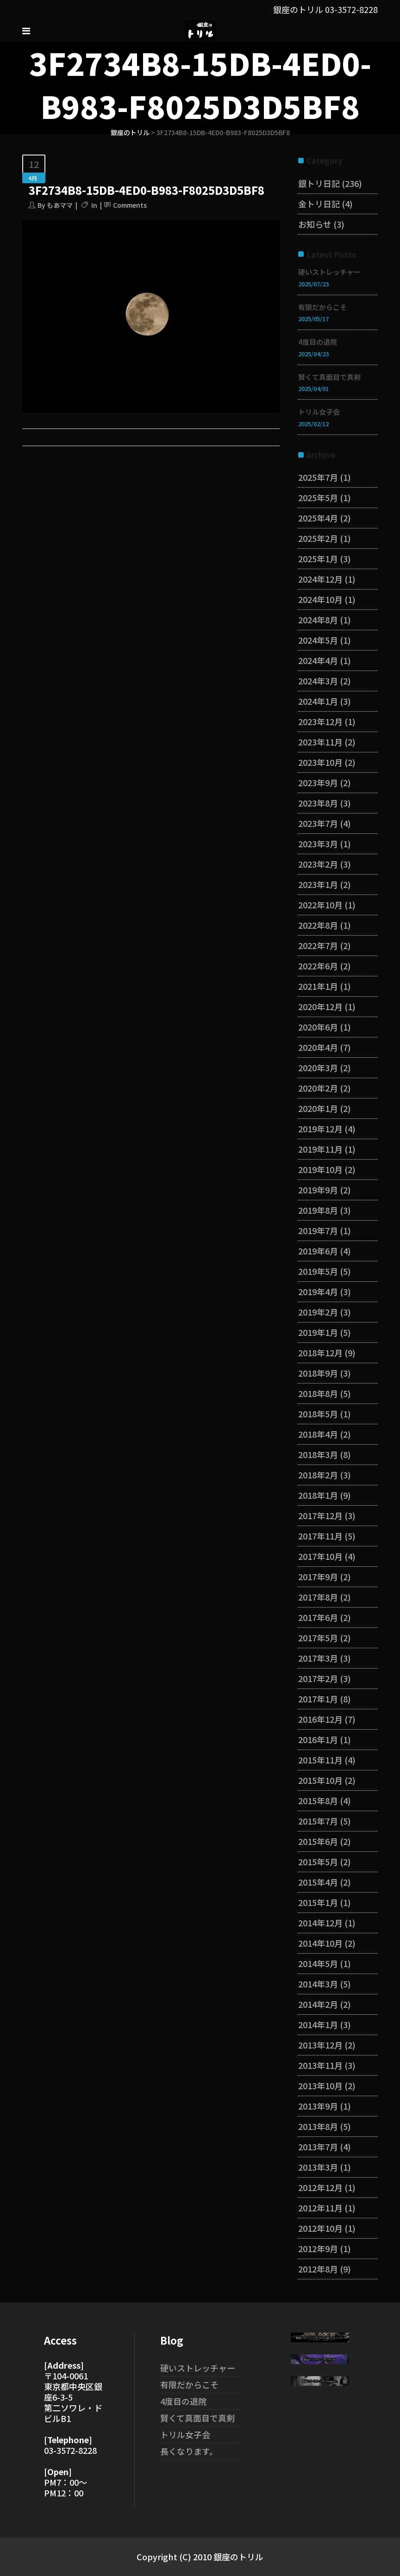 This screenshot has width=400, height=2576. Describe the element at coordinates (320, 1149) in the screenshot. I see `2019年11月` at that location.